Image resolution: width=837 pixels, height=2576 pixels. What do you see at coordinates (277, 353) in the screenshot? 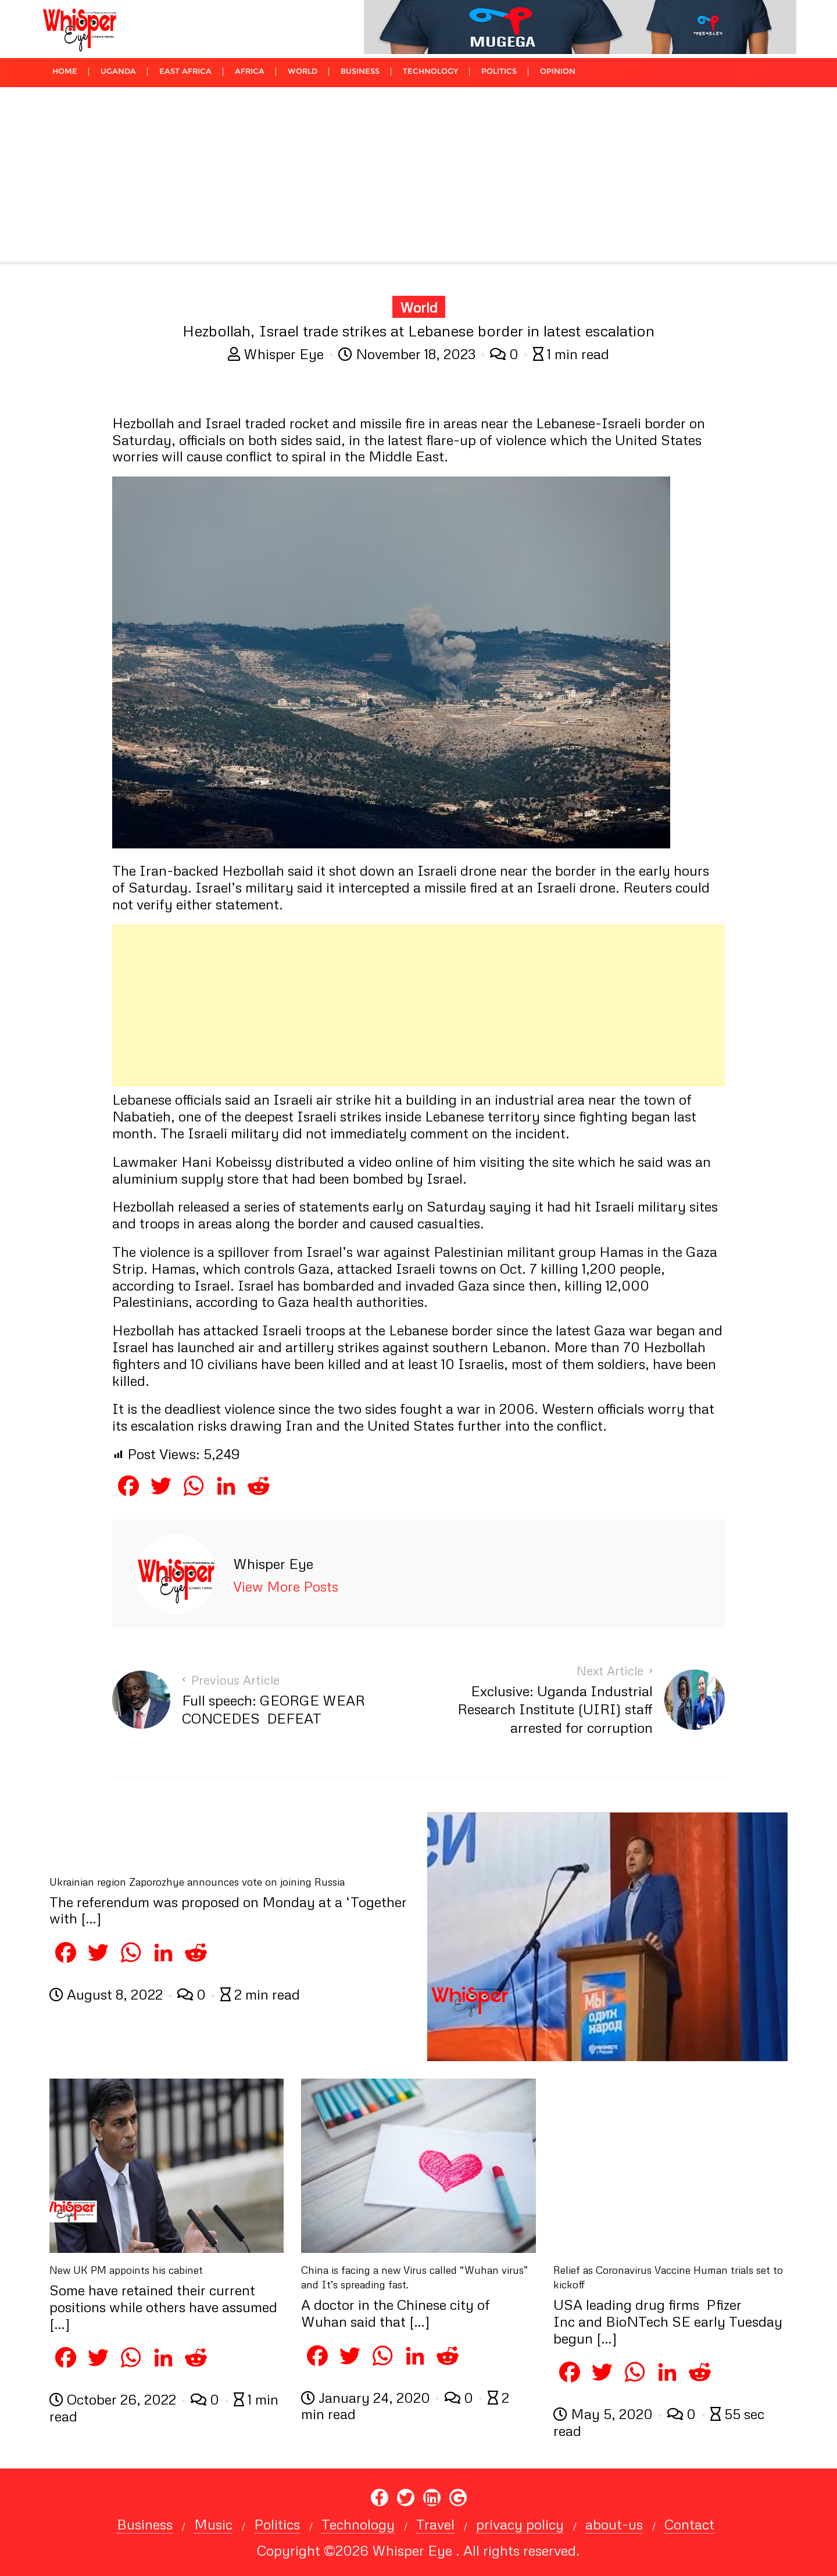
I see `Whisper Eye` at bounding box center [277, 353].